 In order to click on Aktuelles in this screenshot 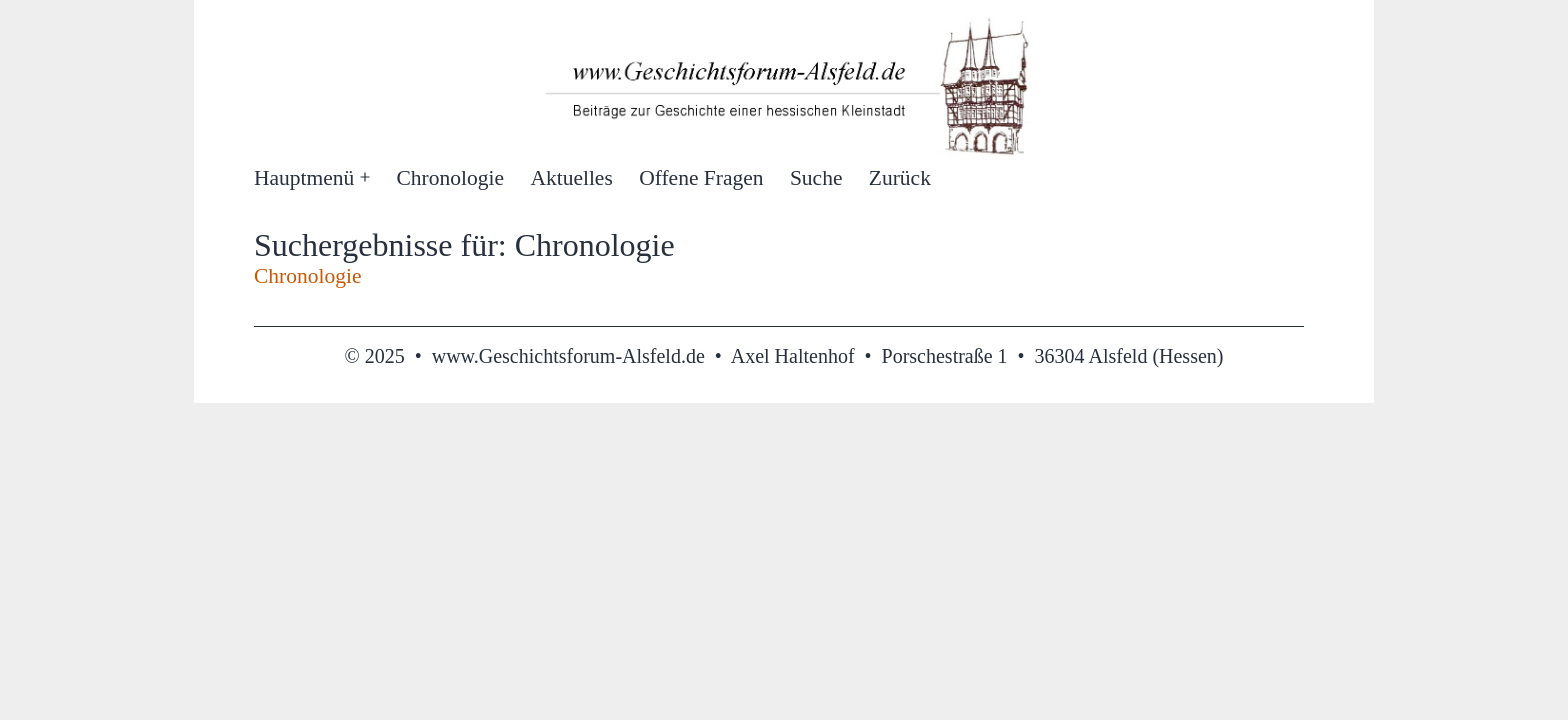, I will do `click(571, 178)`.